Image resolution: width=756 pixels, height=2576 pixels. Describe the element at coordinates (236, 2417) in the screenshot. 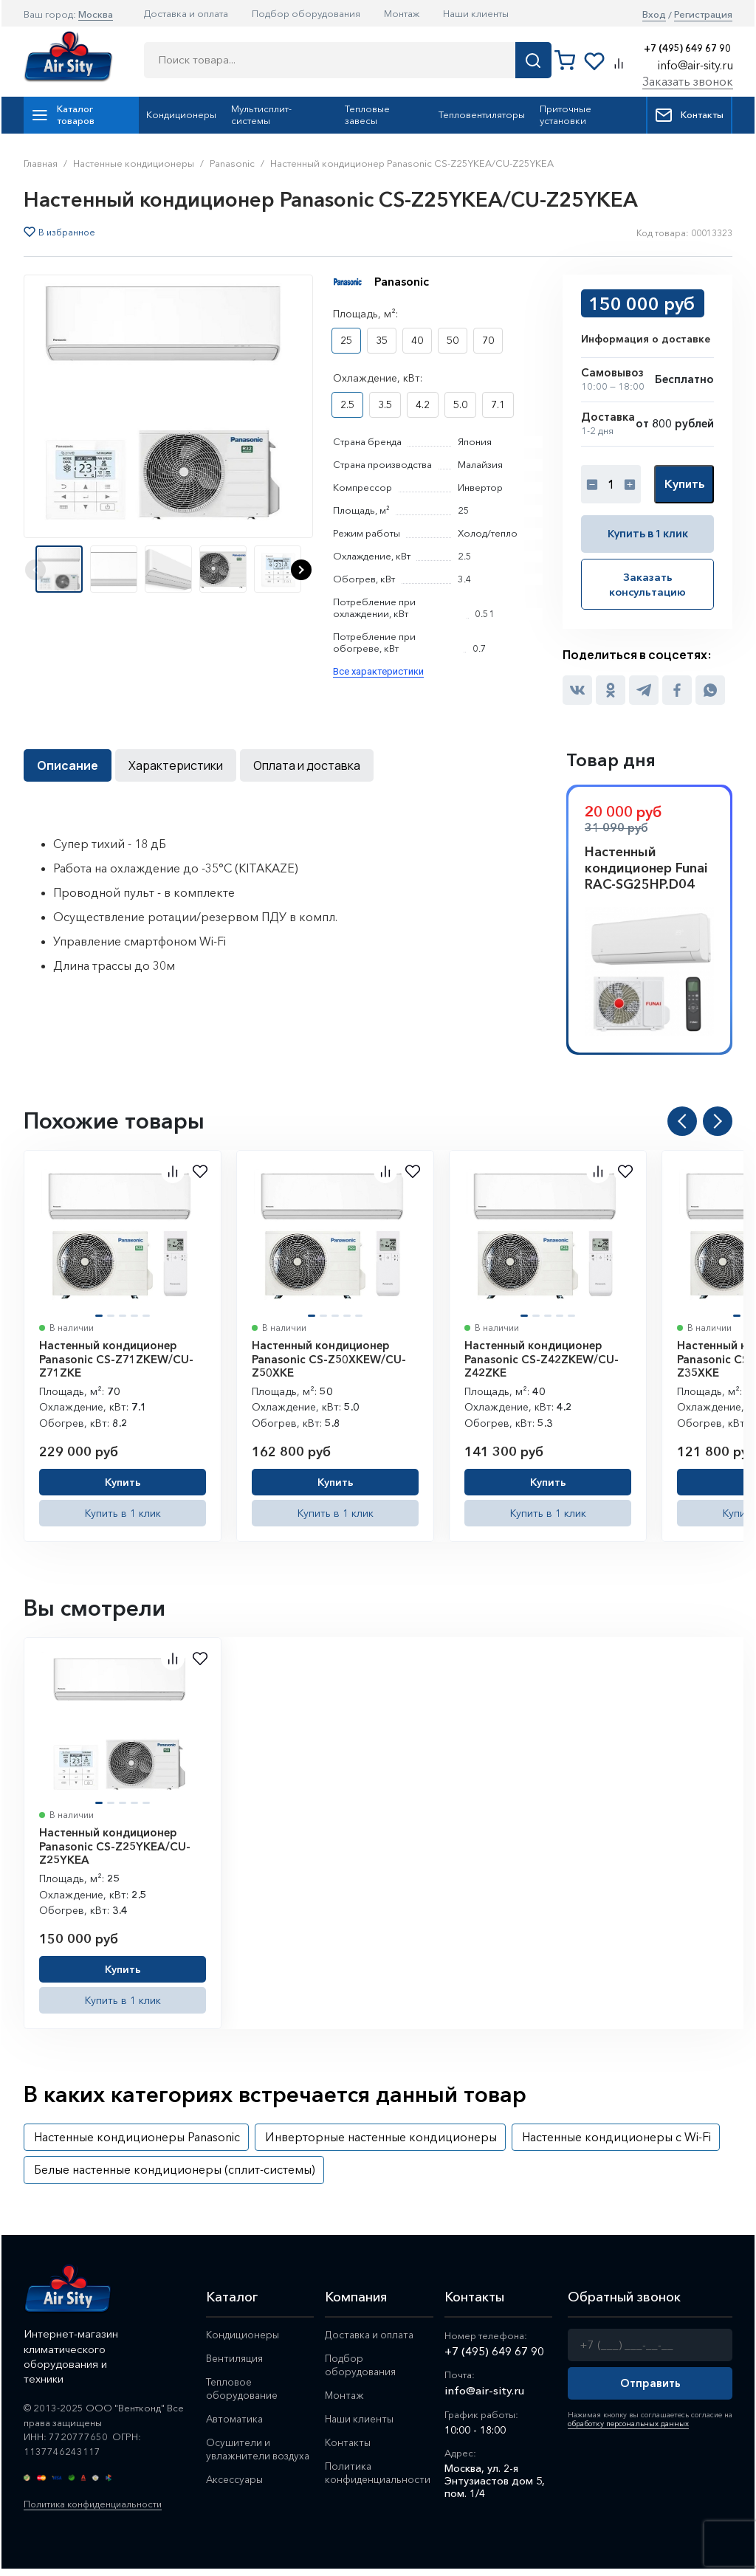

I see `Автоматика` at that location.